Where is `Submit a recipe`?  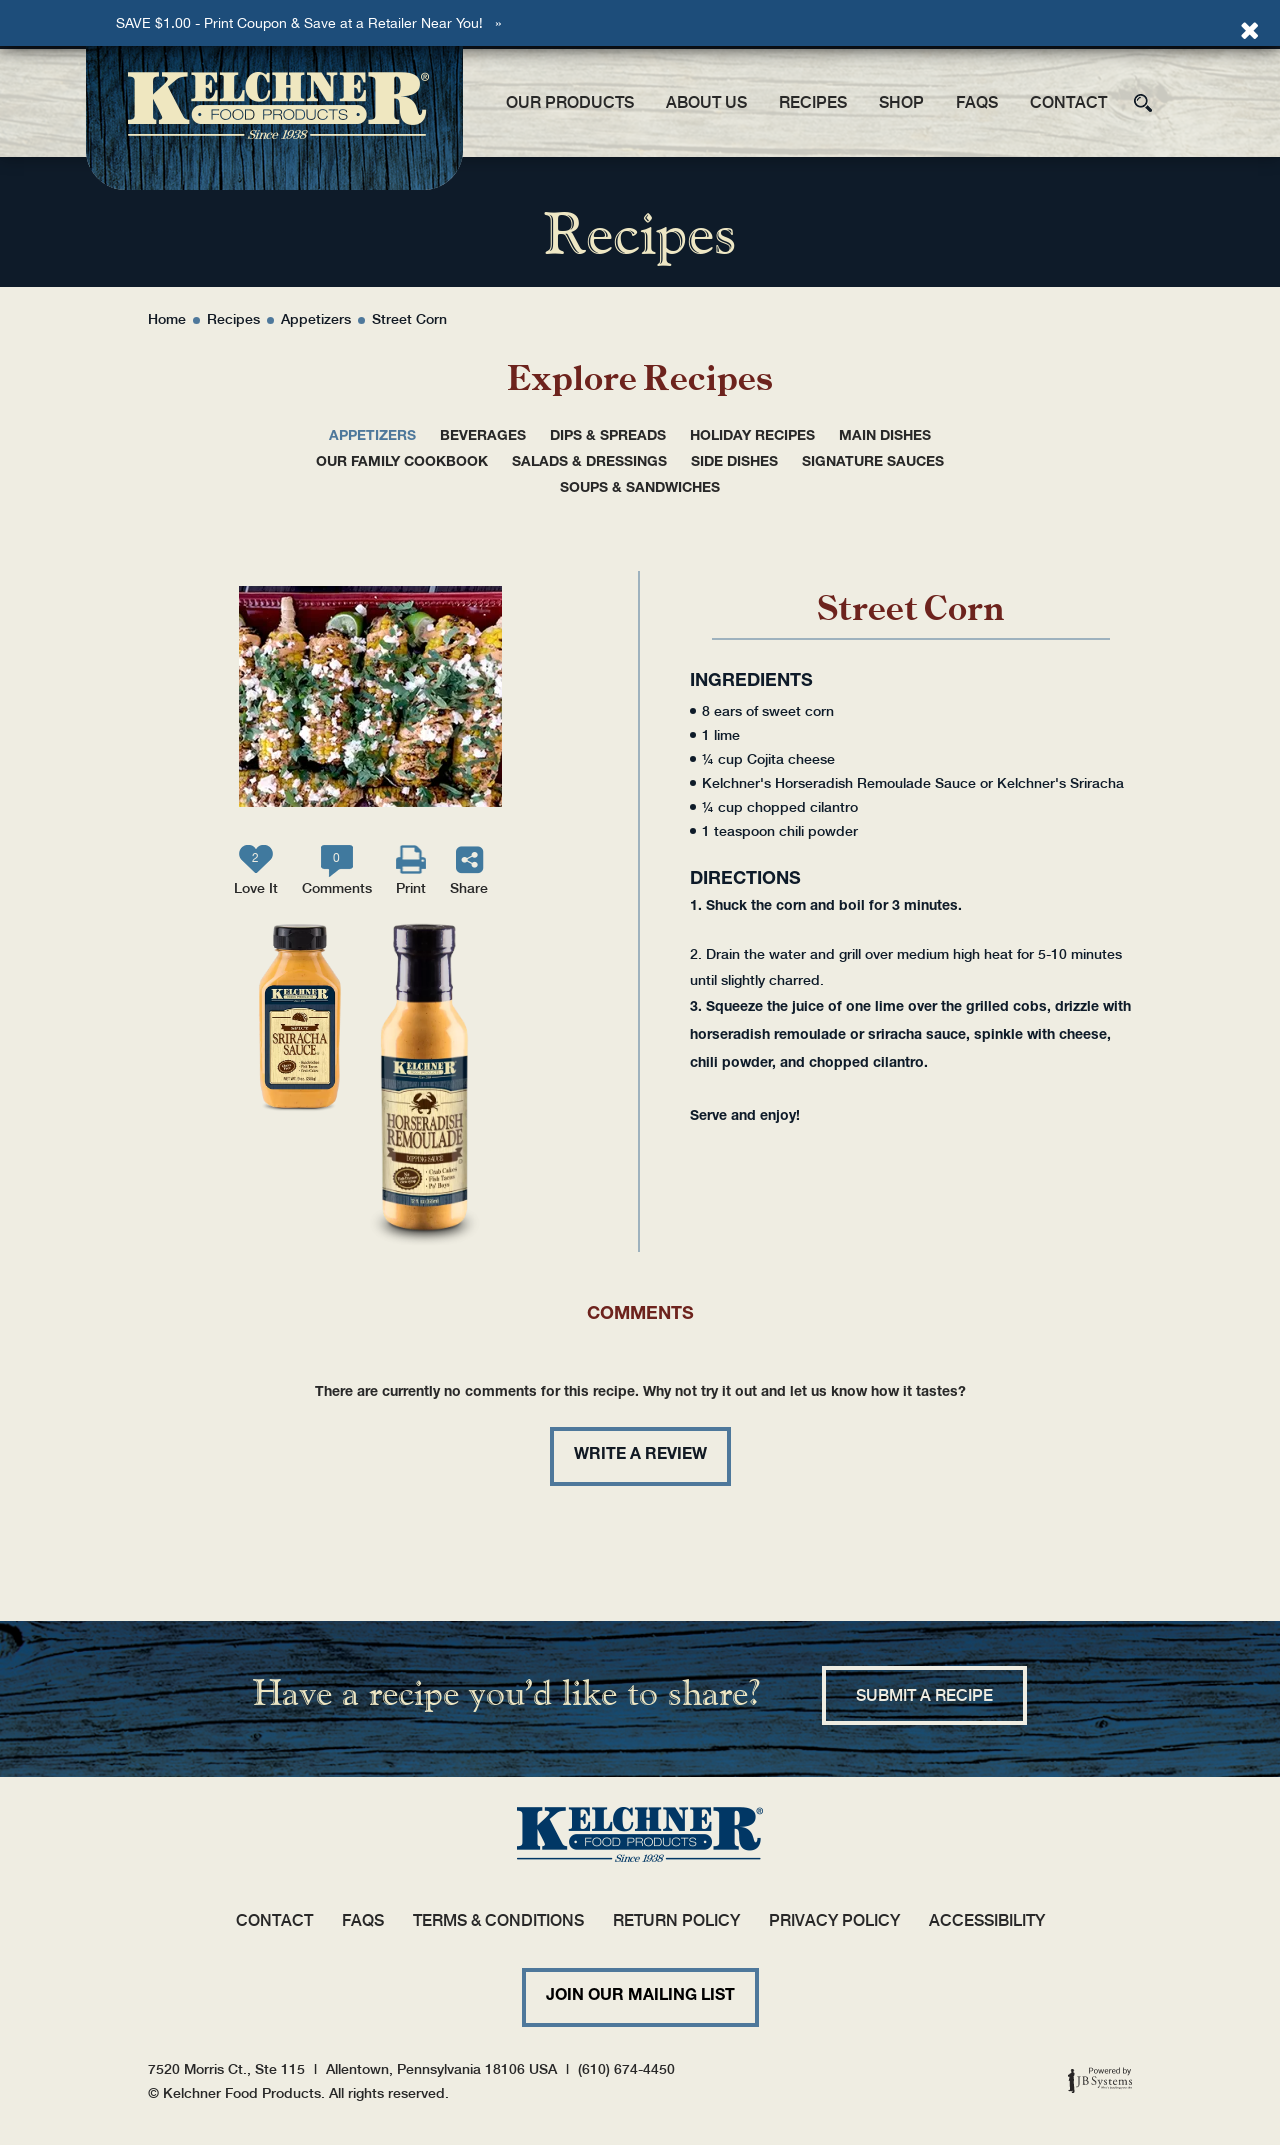
Submit a recipe is located at coordinates (924, 1695).